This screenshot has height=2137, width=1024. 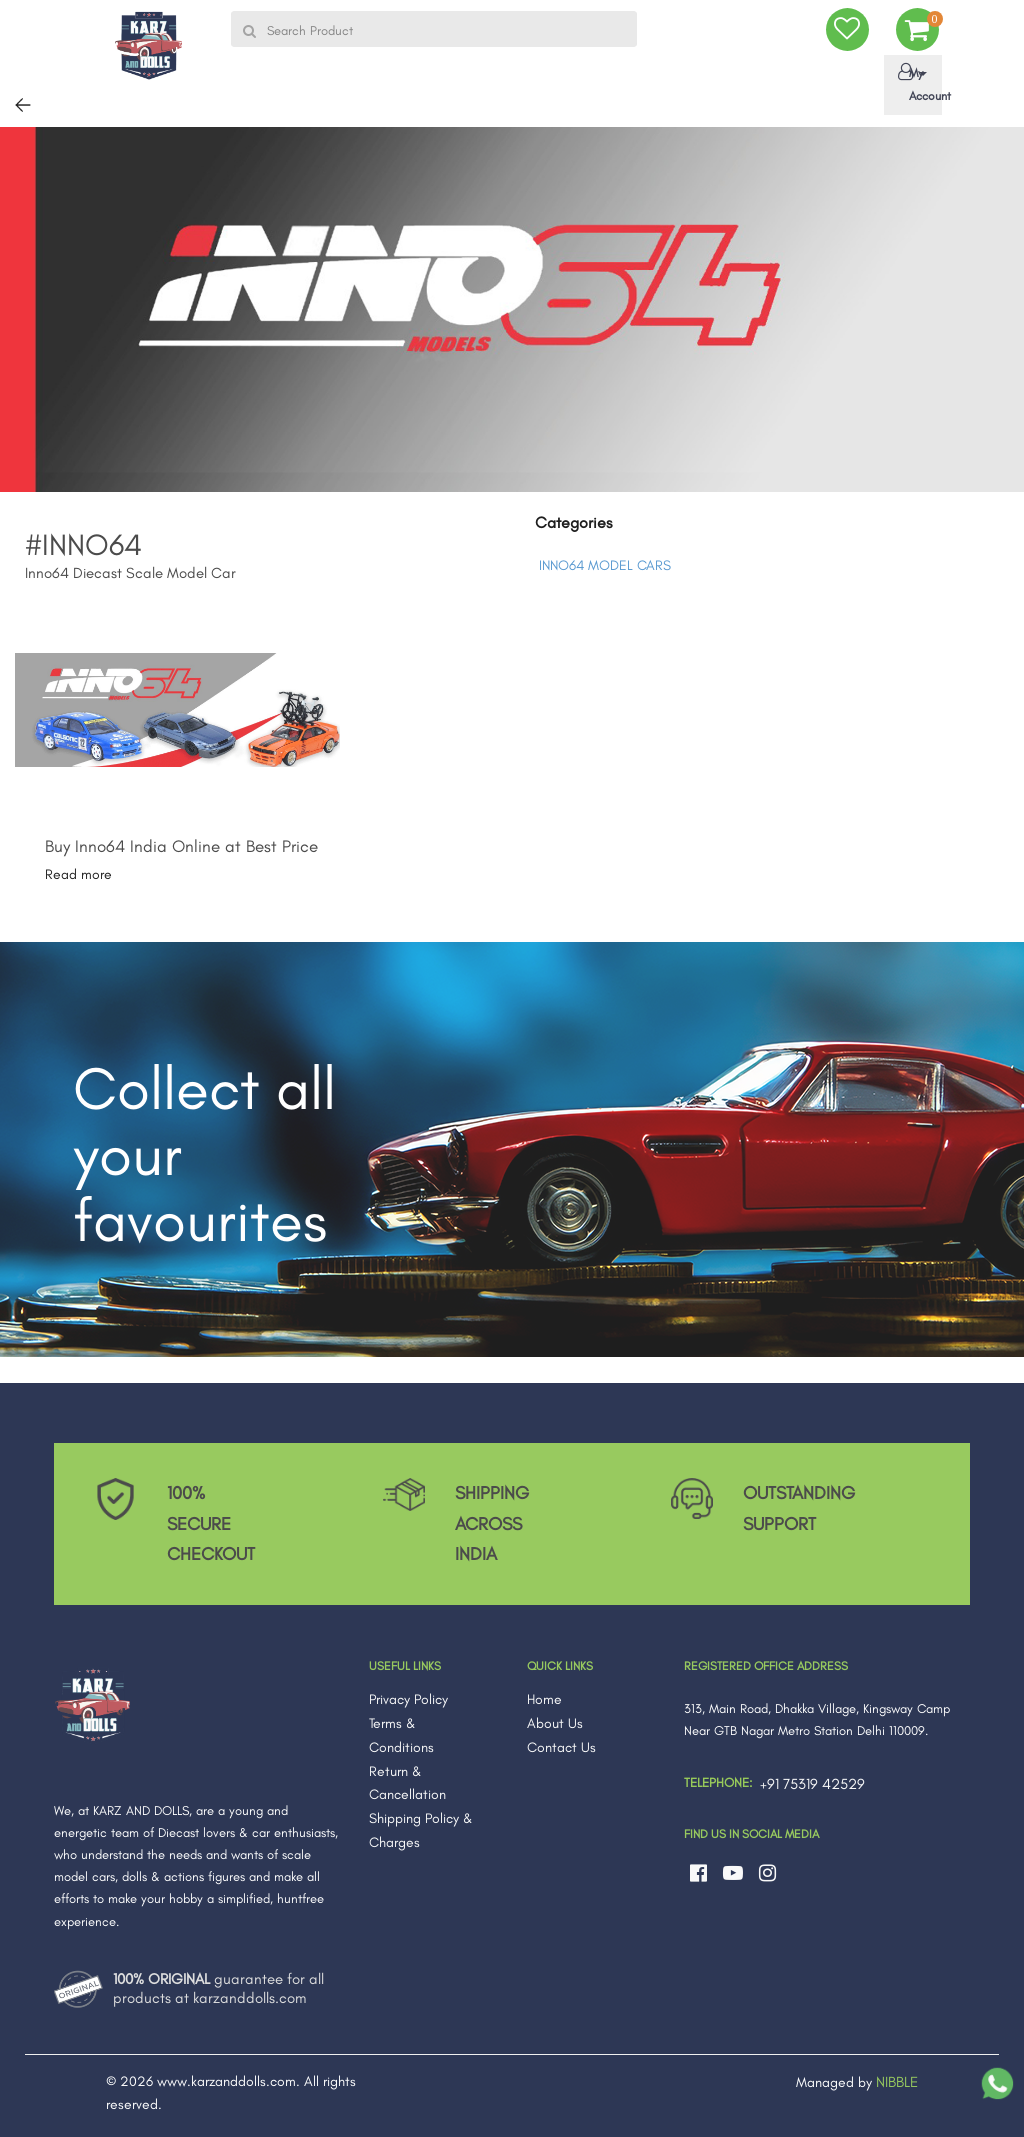 What do you see at coordinates (401, 1735) in the screenshot?
I see `Terms & Conditions` at bounding box center [401, 1735].